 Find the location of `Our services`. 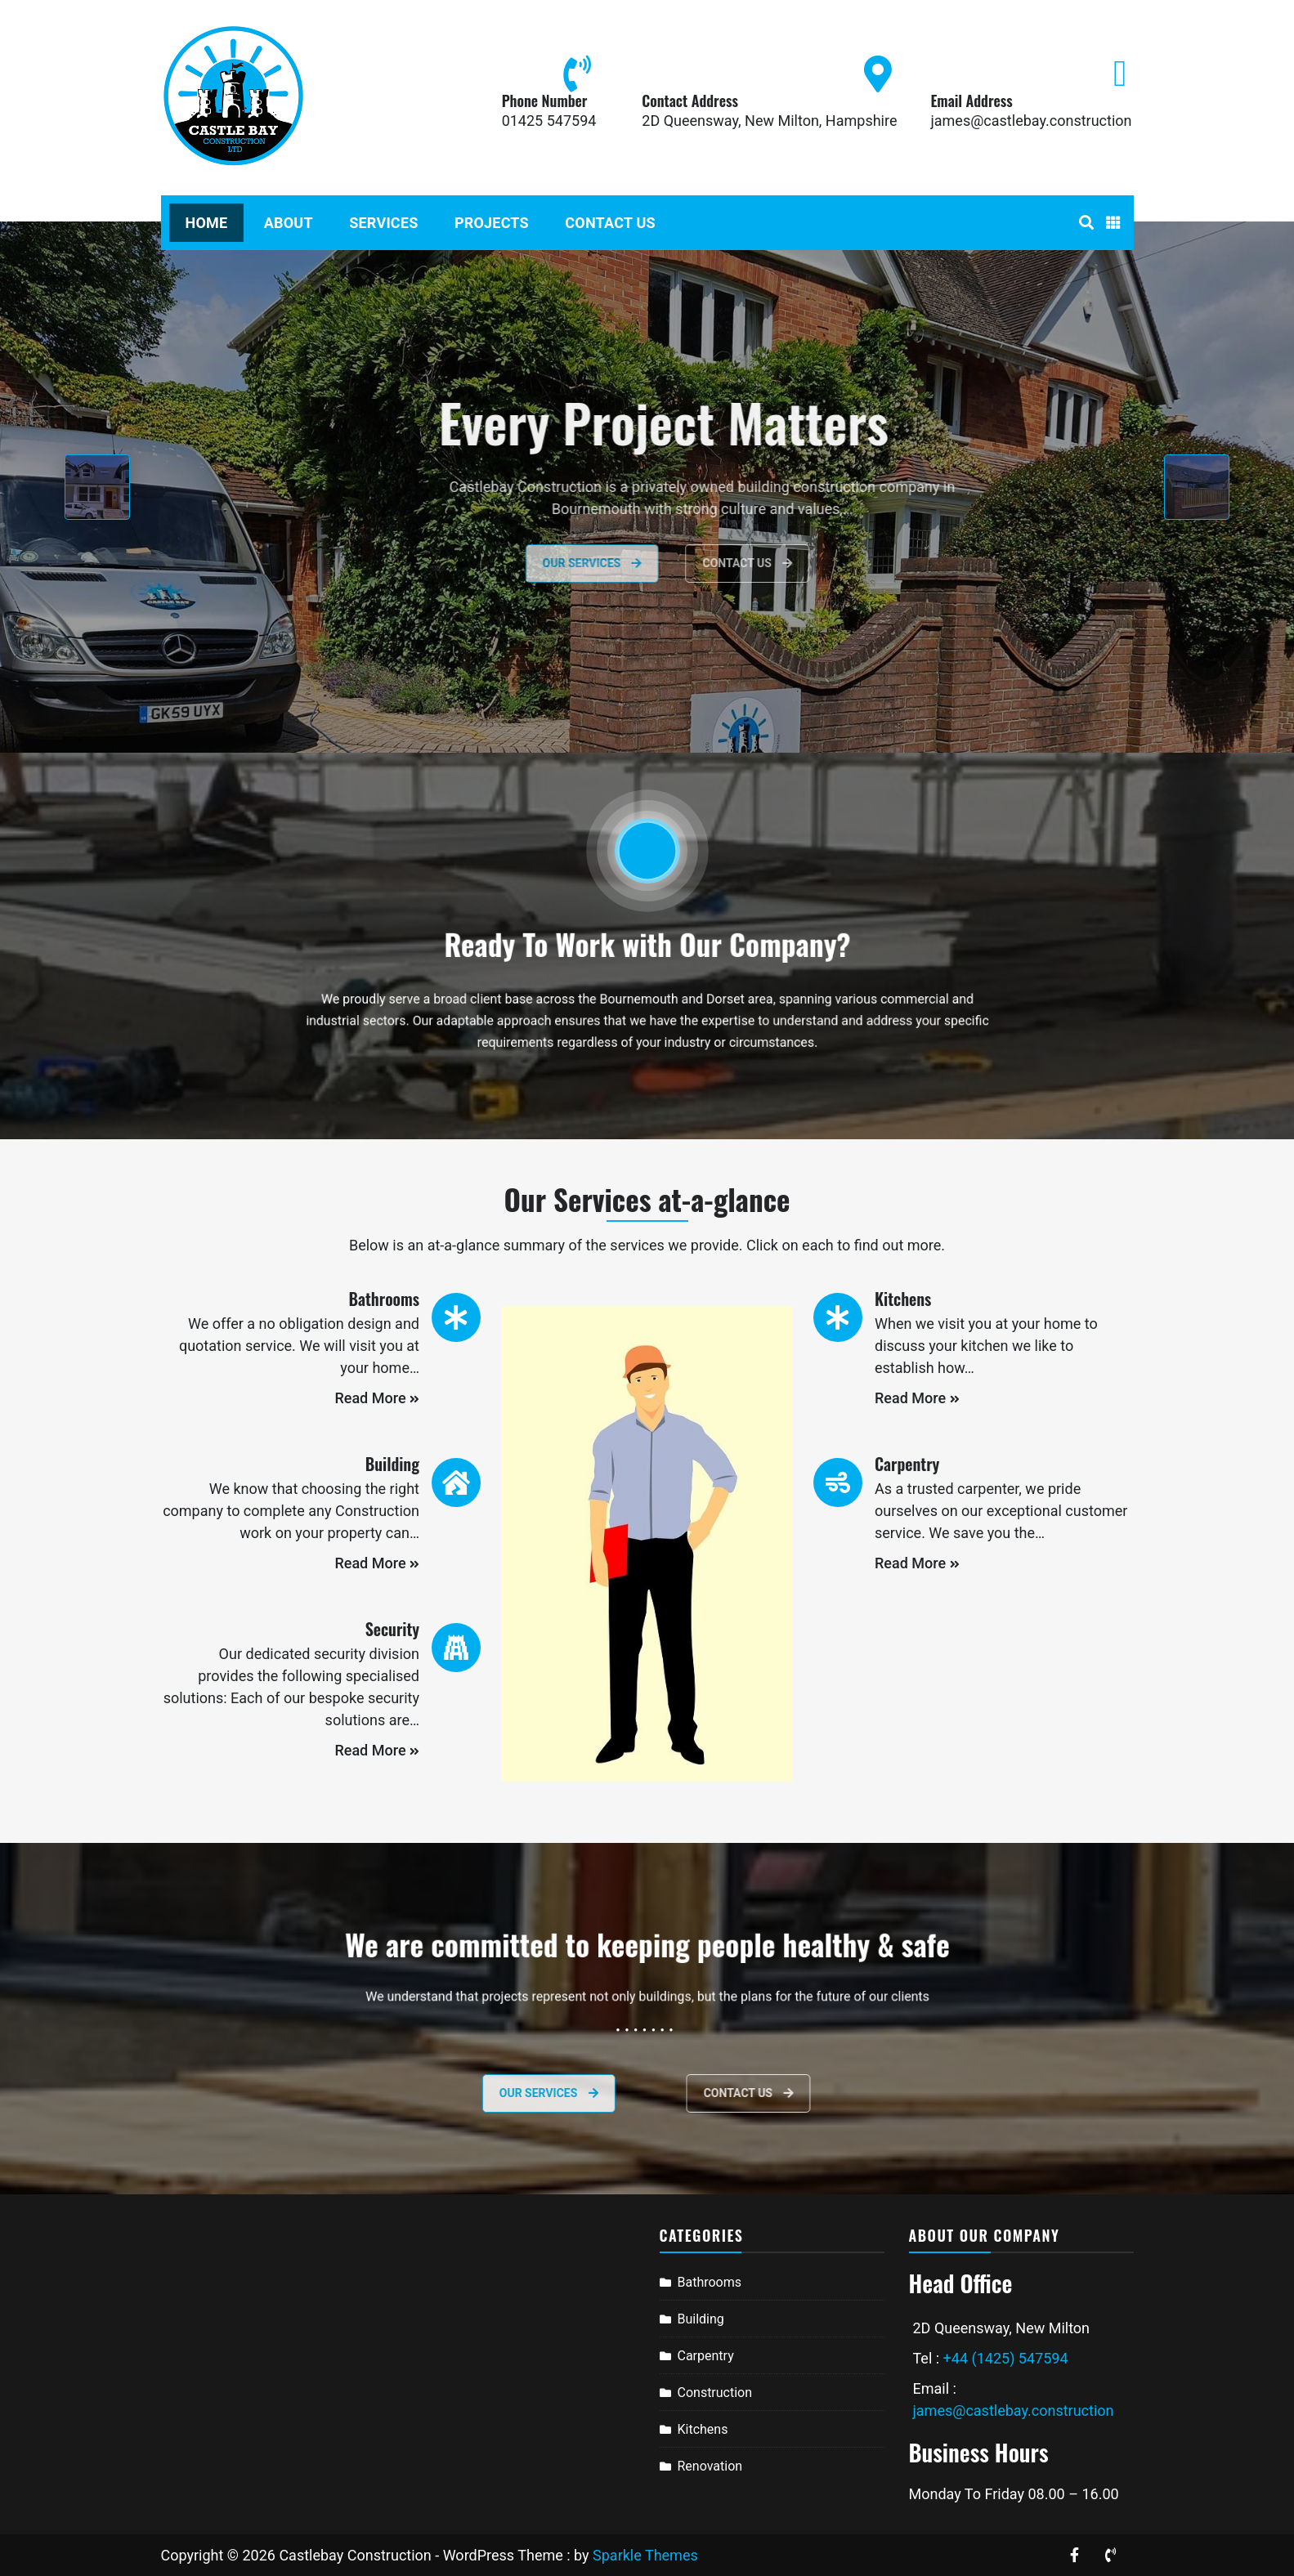

Our services is located at coordinates (467, 2093).